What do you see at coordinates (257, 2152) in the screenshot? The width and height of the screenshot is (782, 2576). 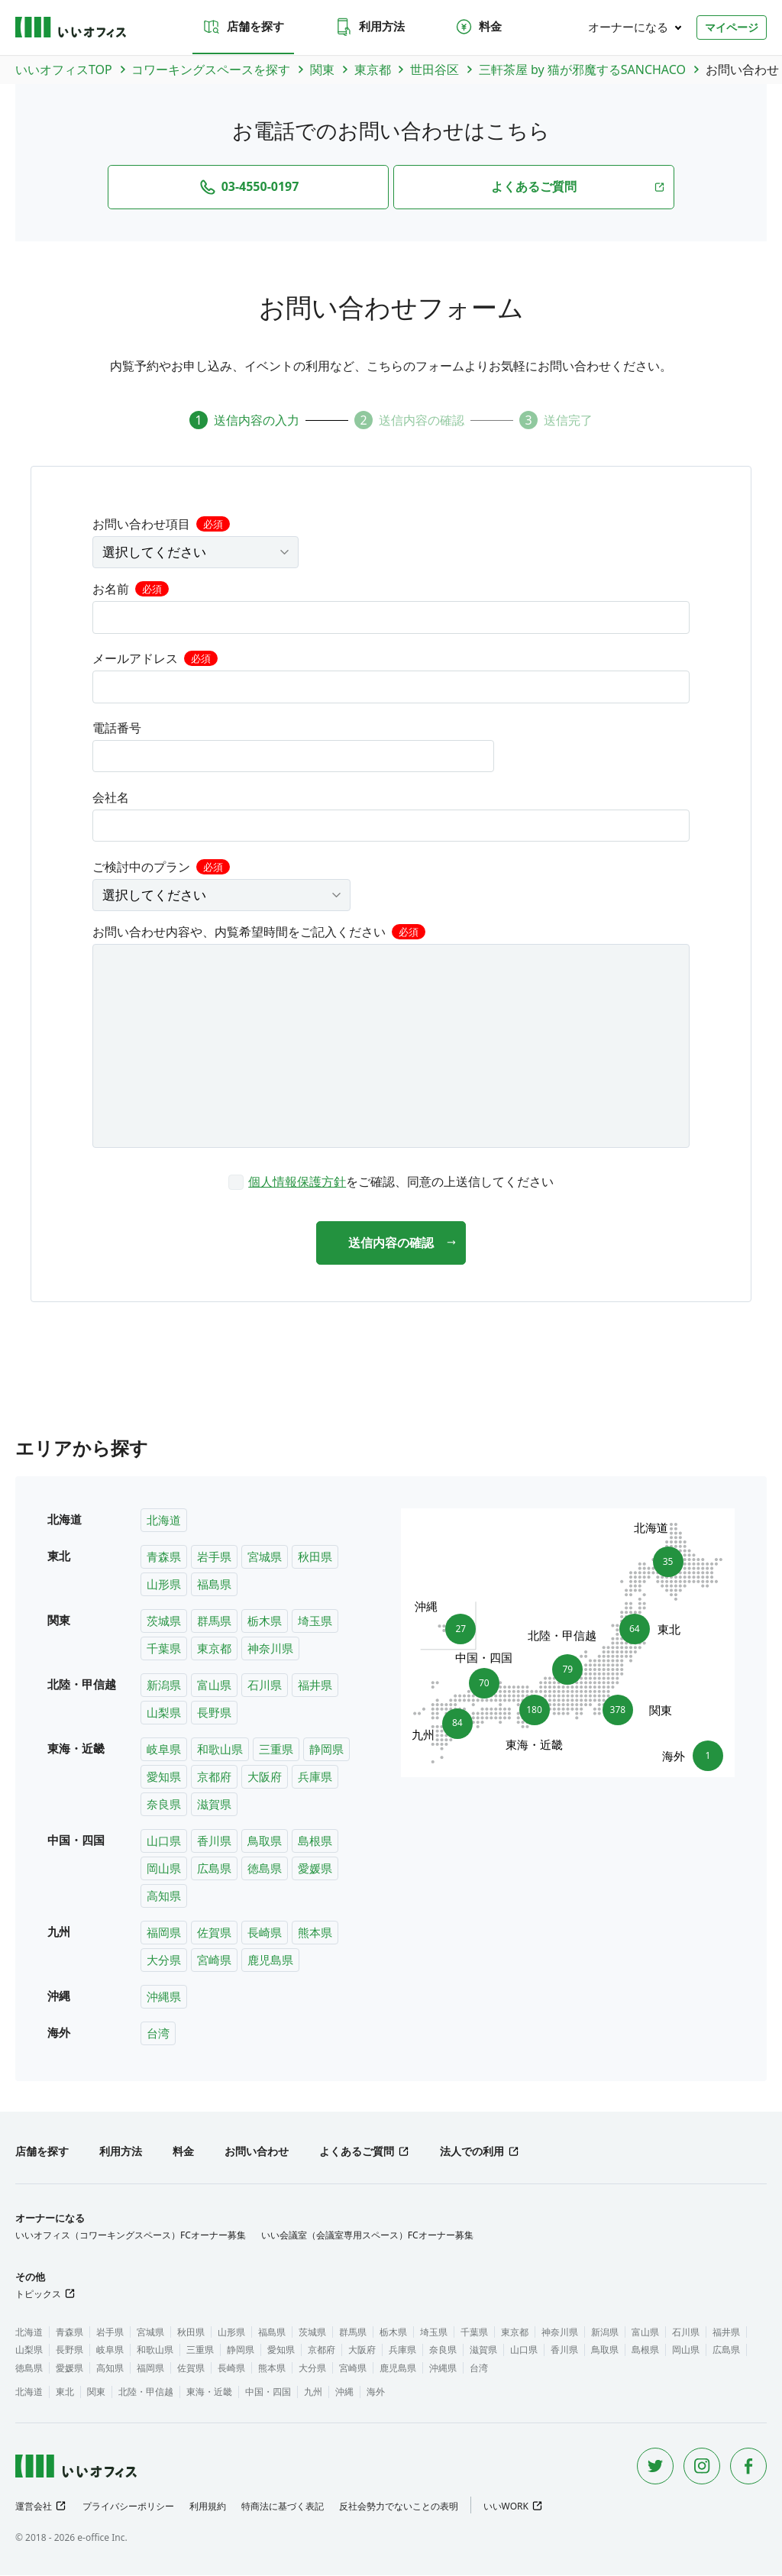 I see `お問い合わせ` at bounding box center [257, 2152].